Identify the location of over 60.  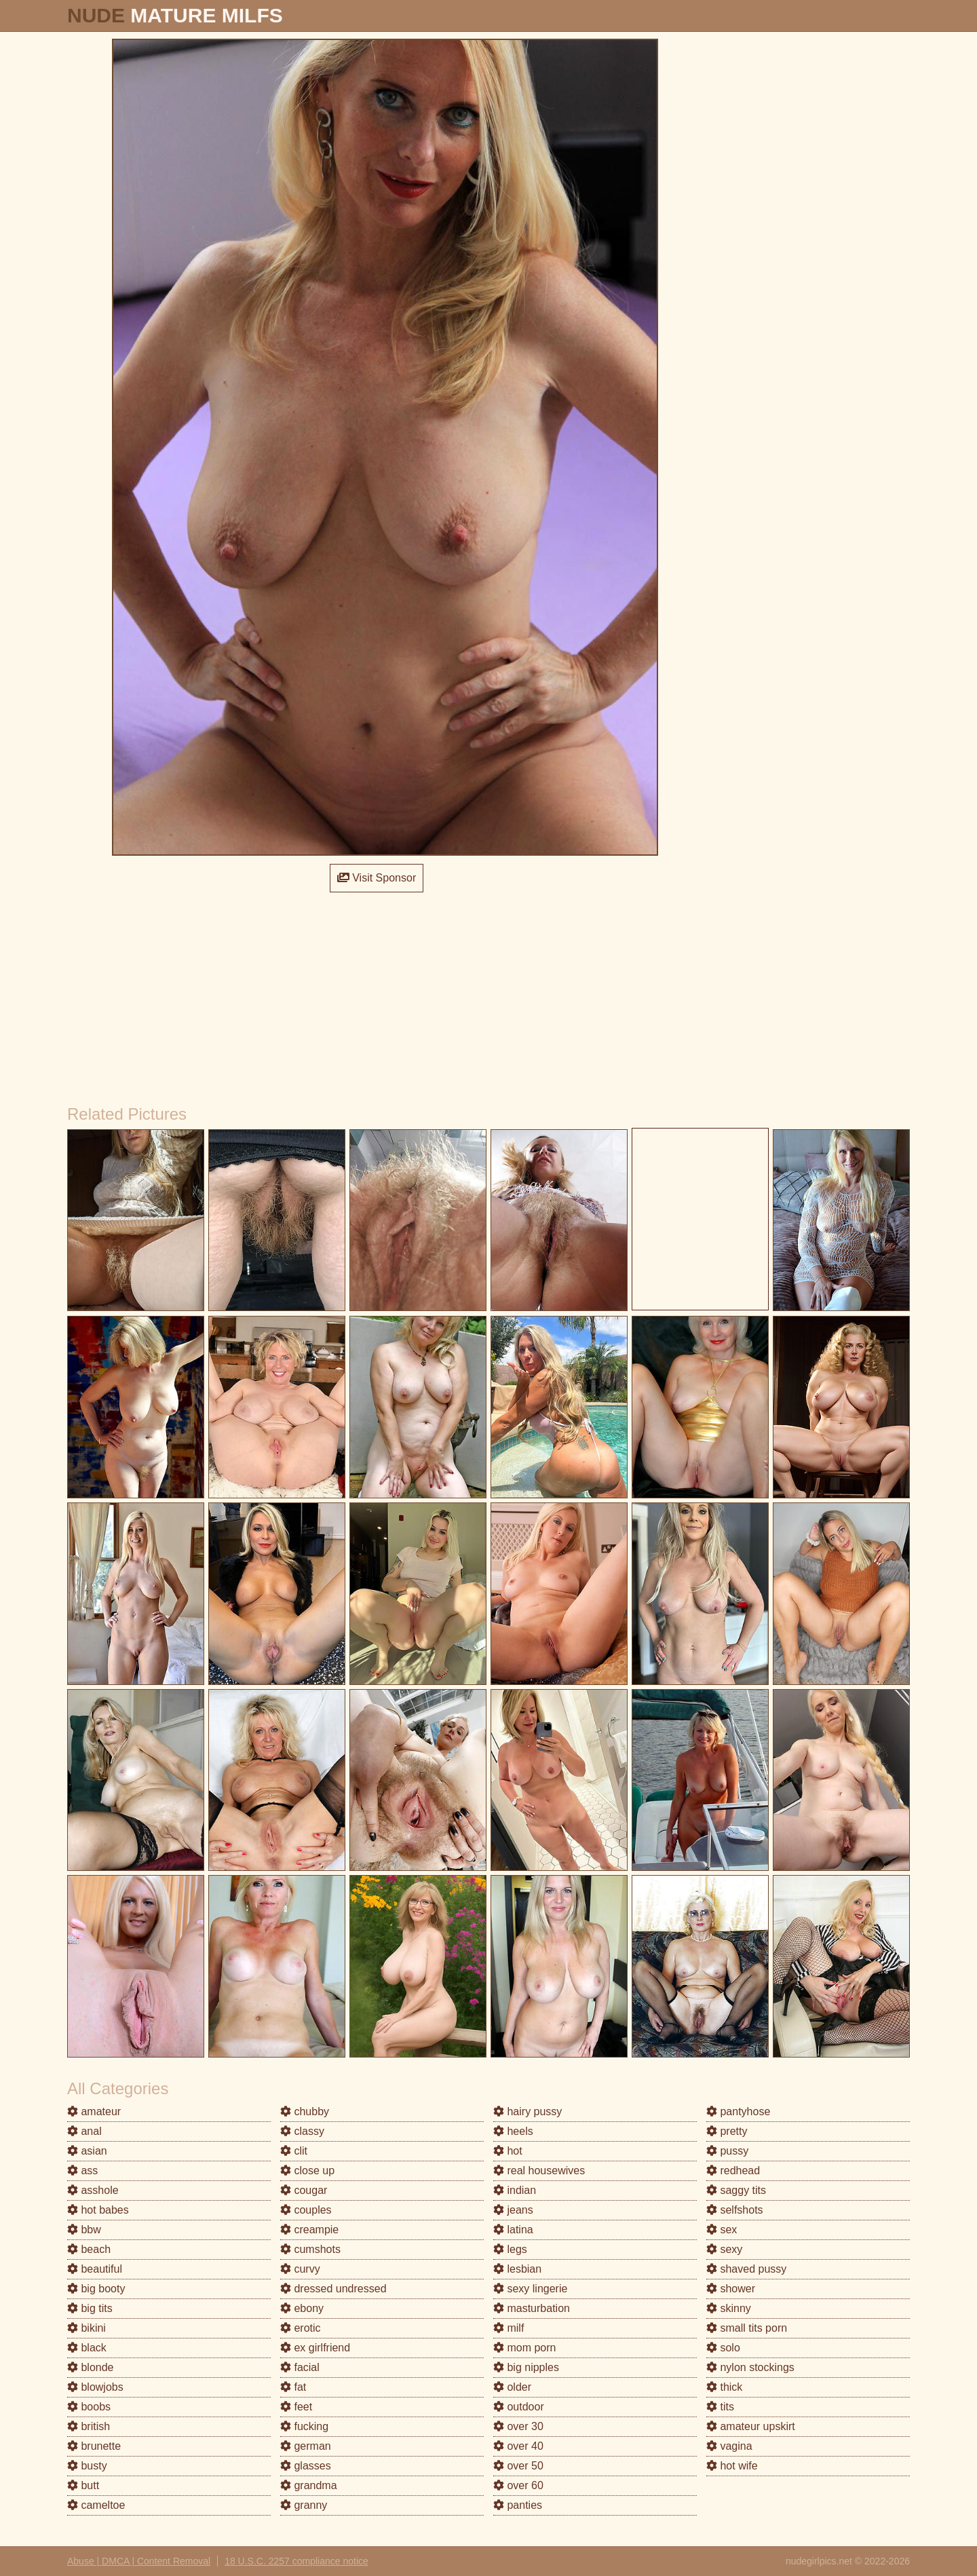
(518, 2485).